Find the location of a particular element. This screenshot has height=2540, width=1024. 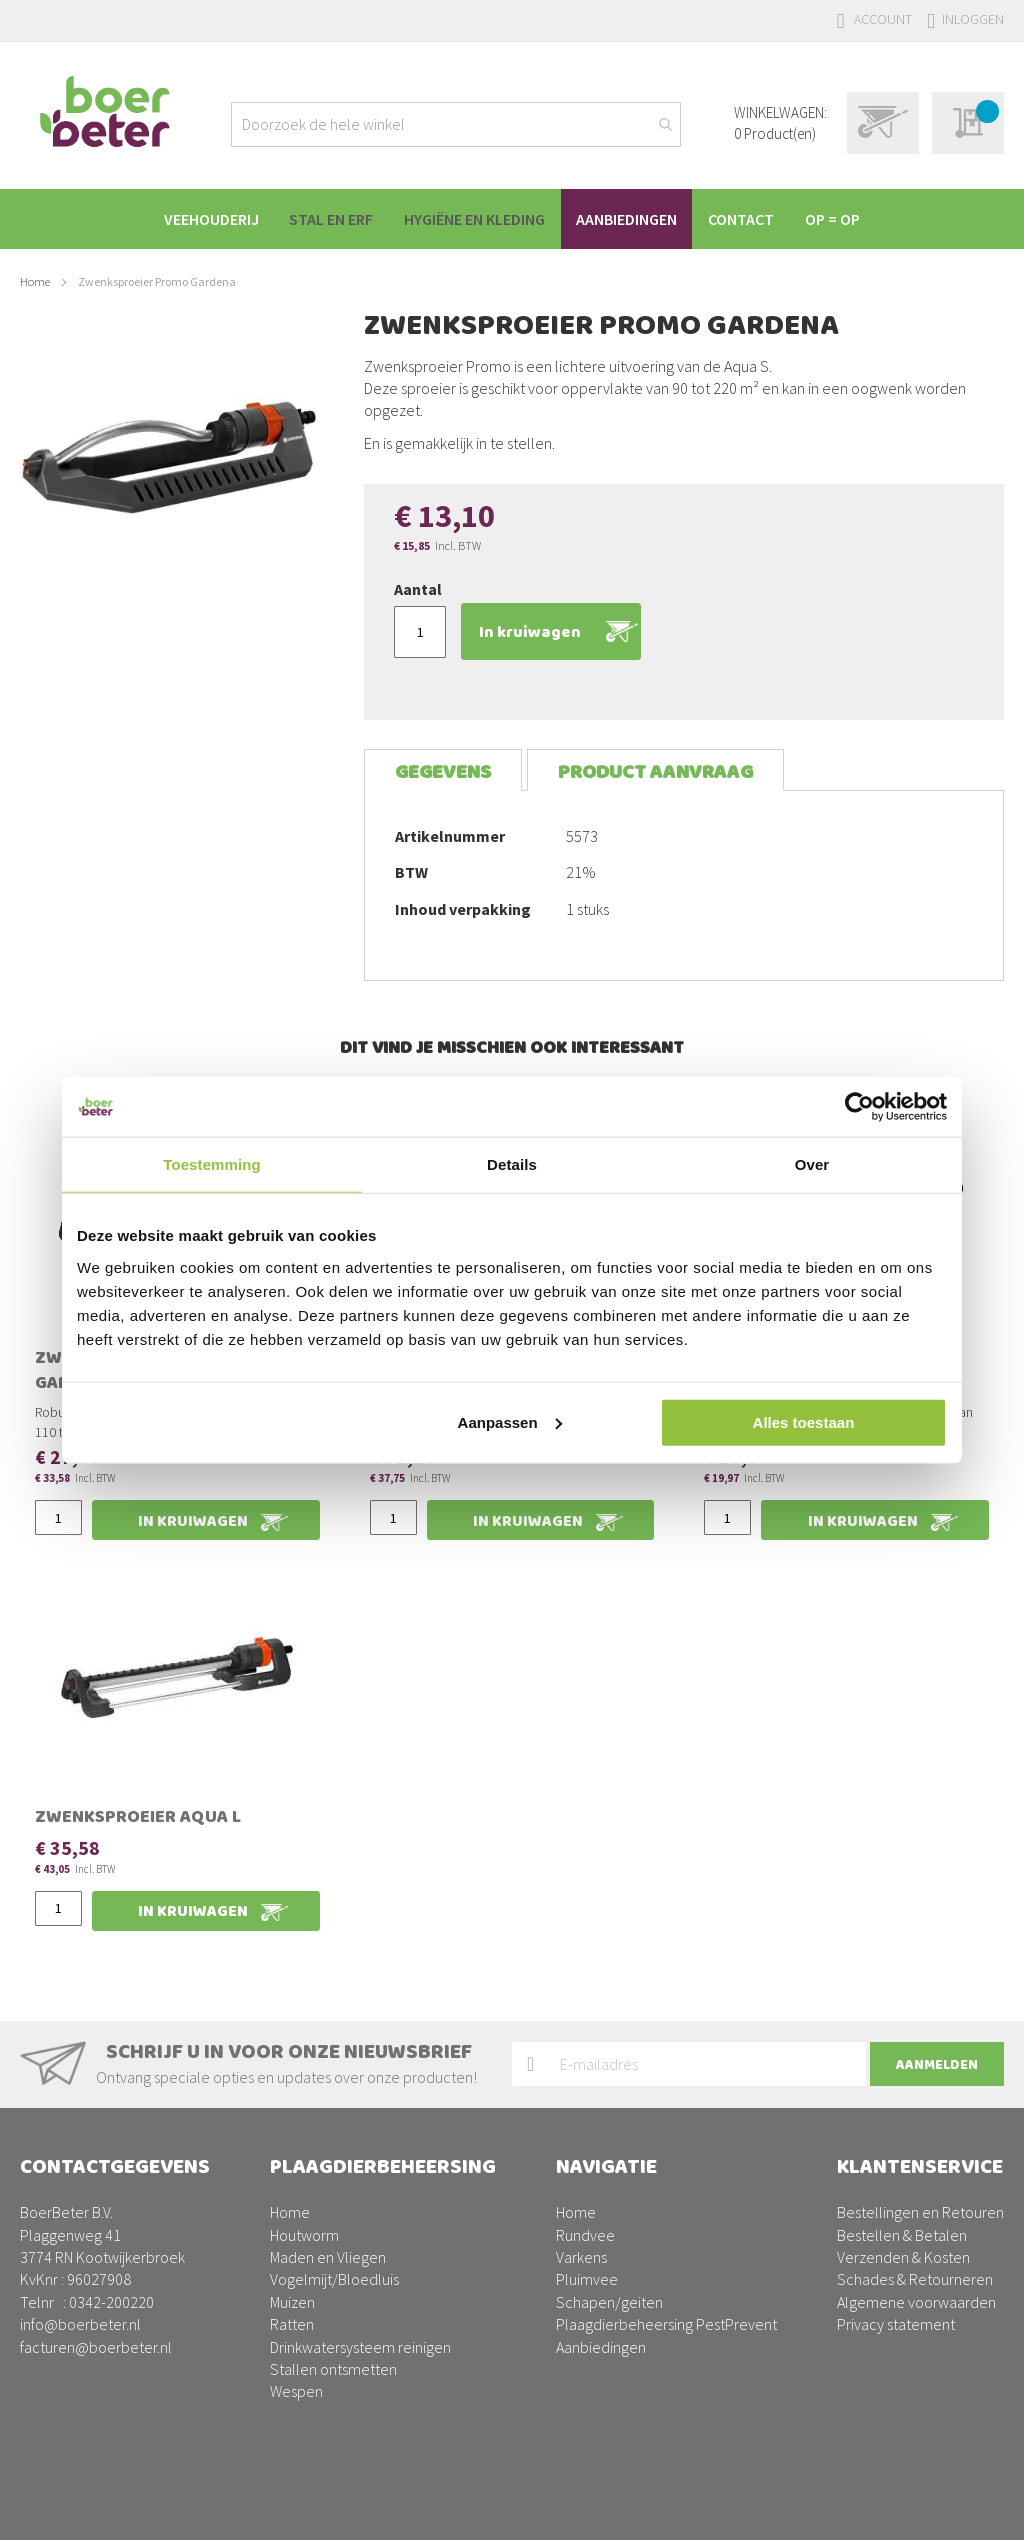

Drinkwatersysteem reinigen is located at coordinates (360, 2347).